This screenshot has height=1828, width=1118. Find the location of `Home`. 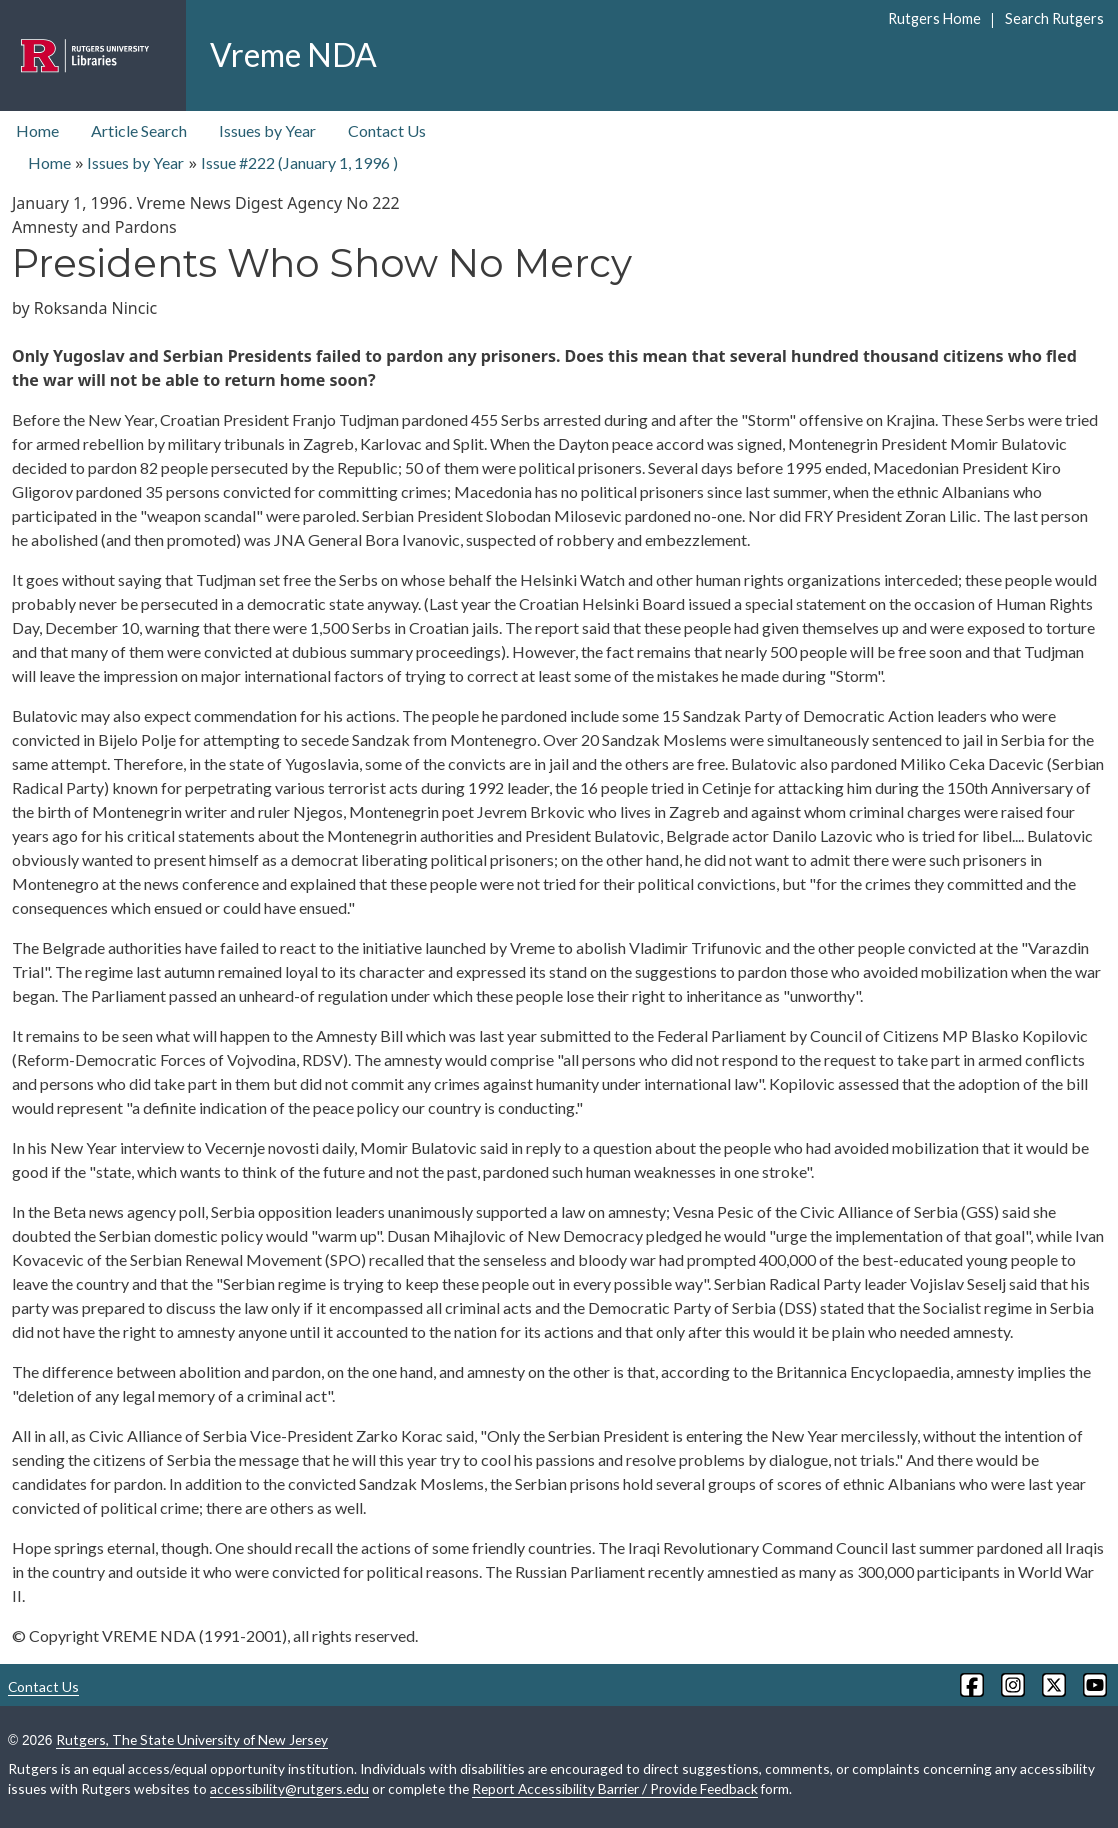

Home is located at coordinates (37, 130).